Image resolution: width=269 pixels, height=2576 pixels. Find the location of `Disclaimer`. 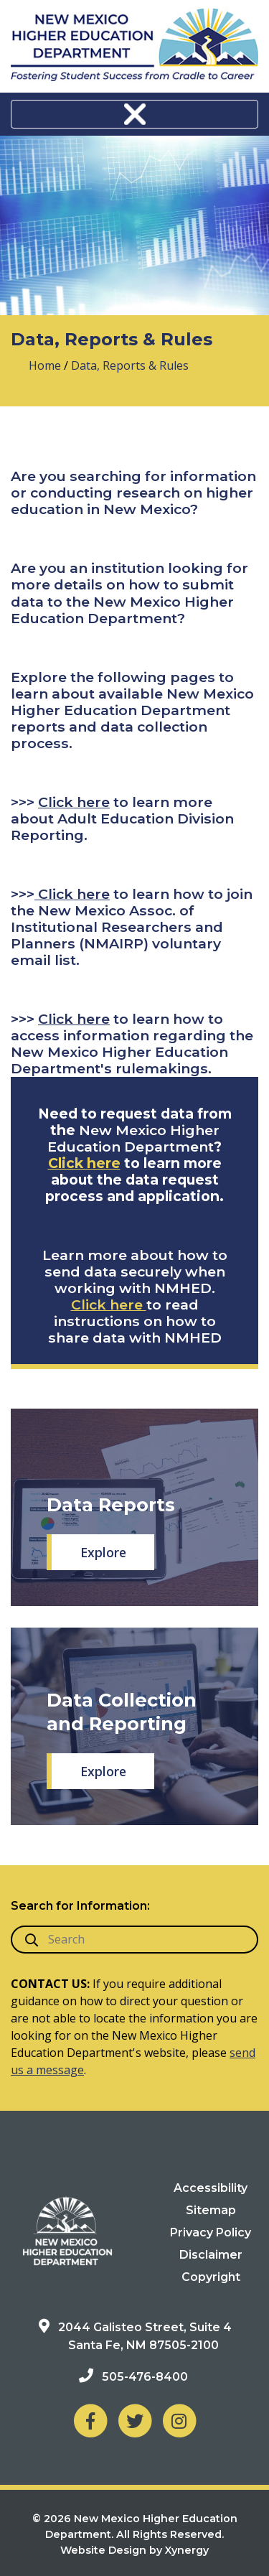

Disclaimer is located at coordinates (210, 2255).